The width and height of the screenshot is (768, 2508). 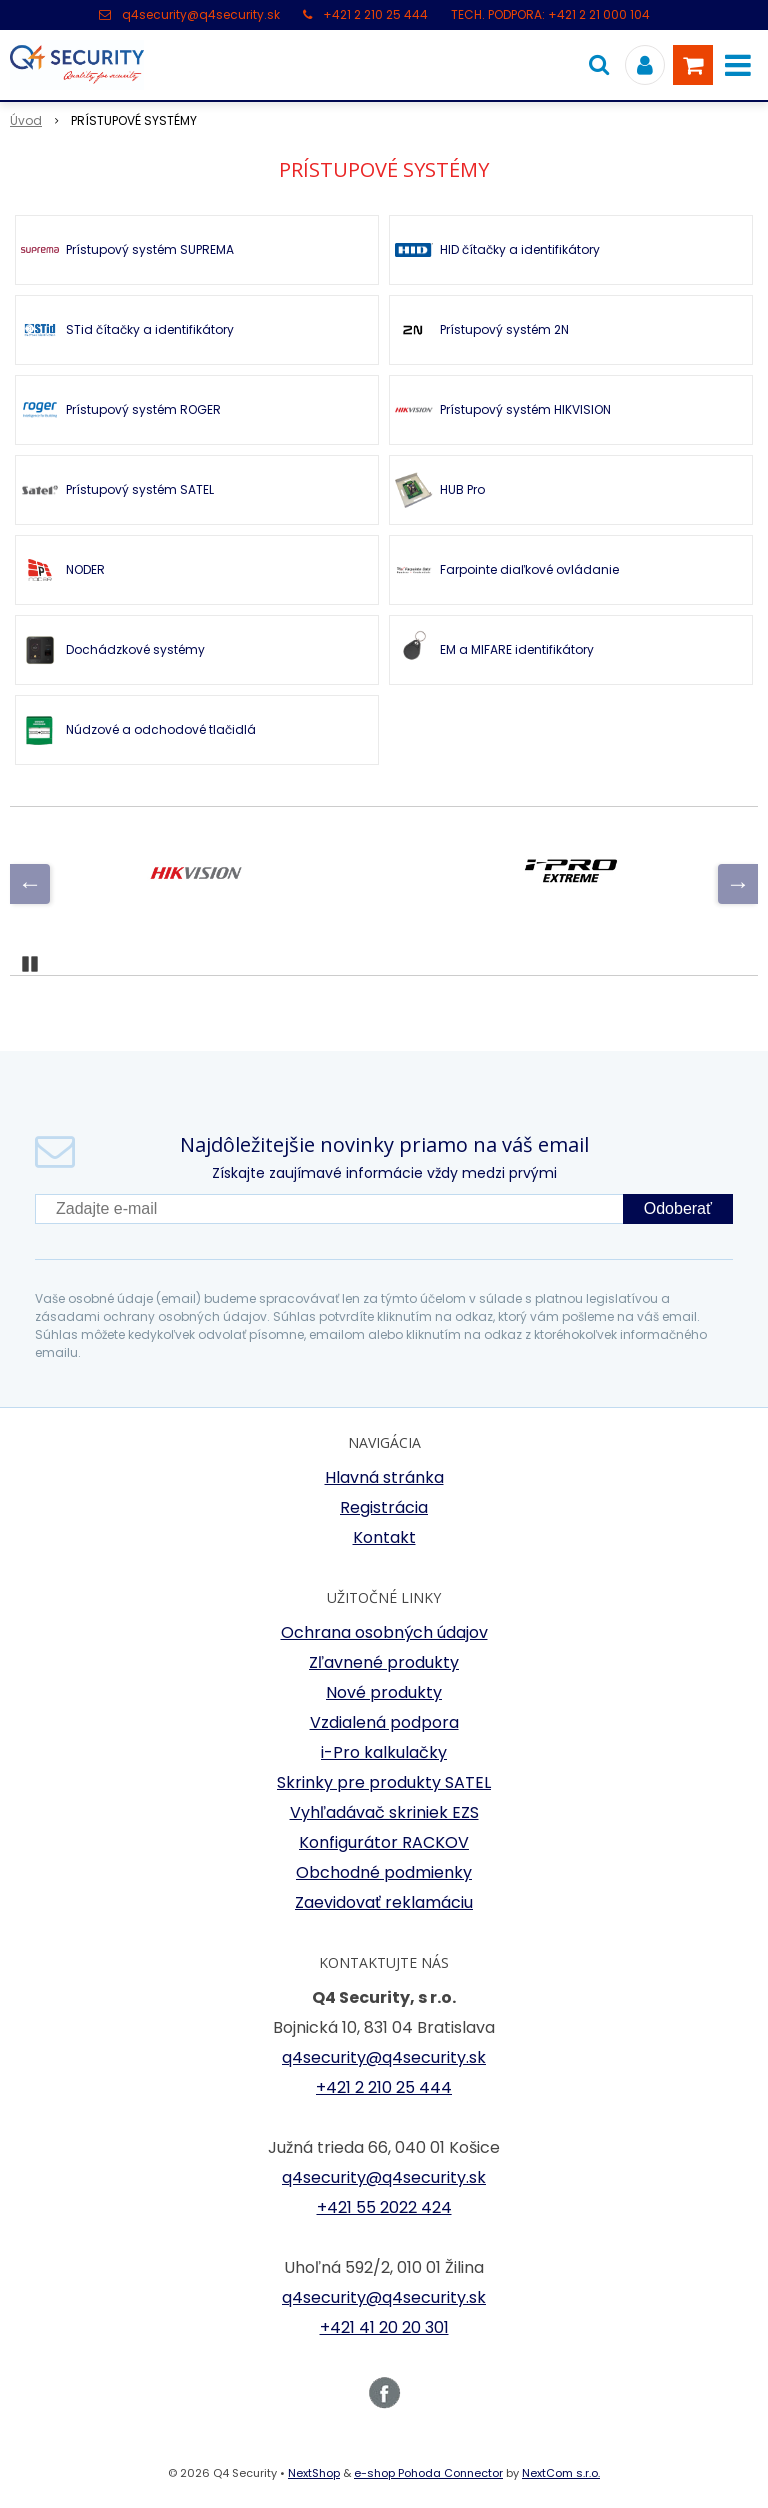 What do you see at coordinates (201, 14) in the screenshot?
I see `q4security@q4security.sk` at bounding box center [201, 14].